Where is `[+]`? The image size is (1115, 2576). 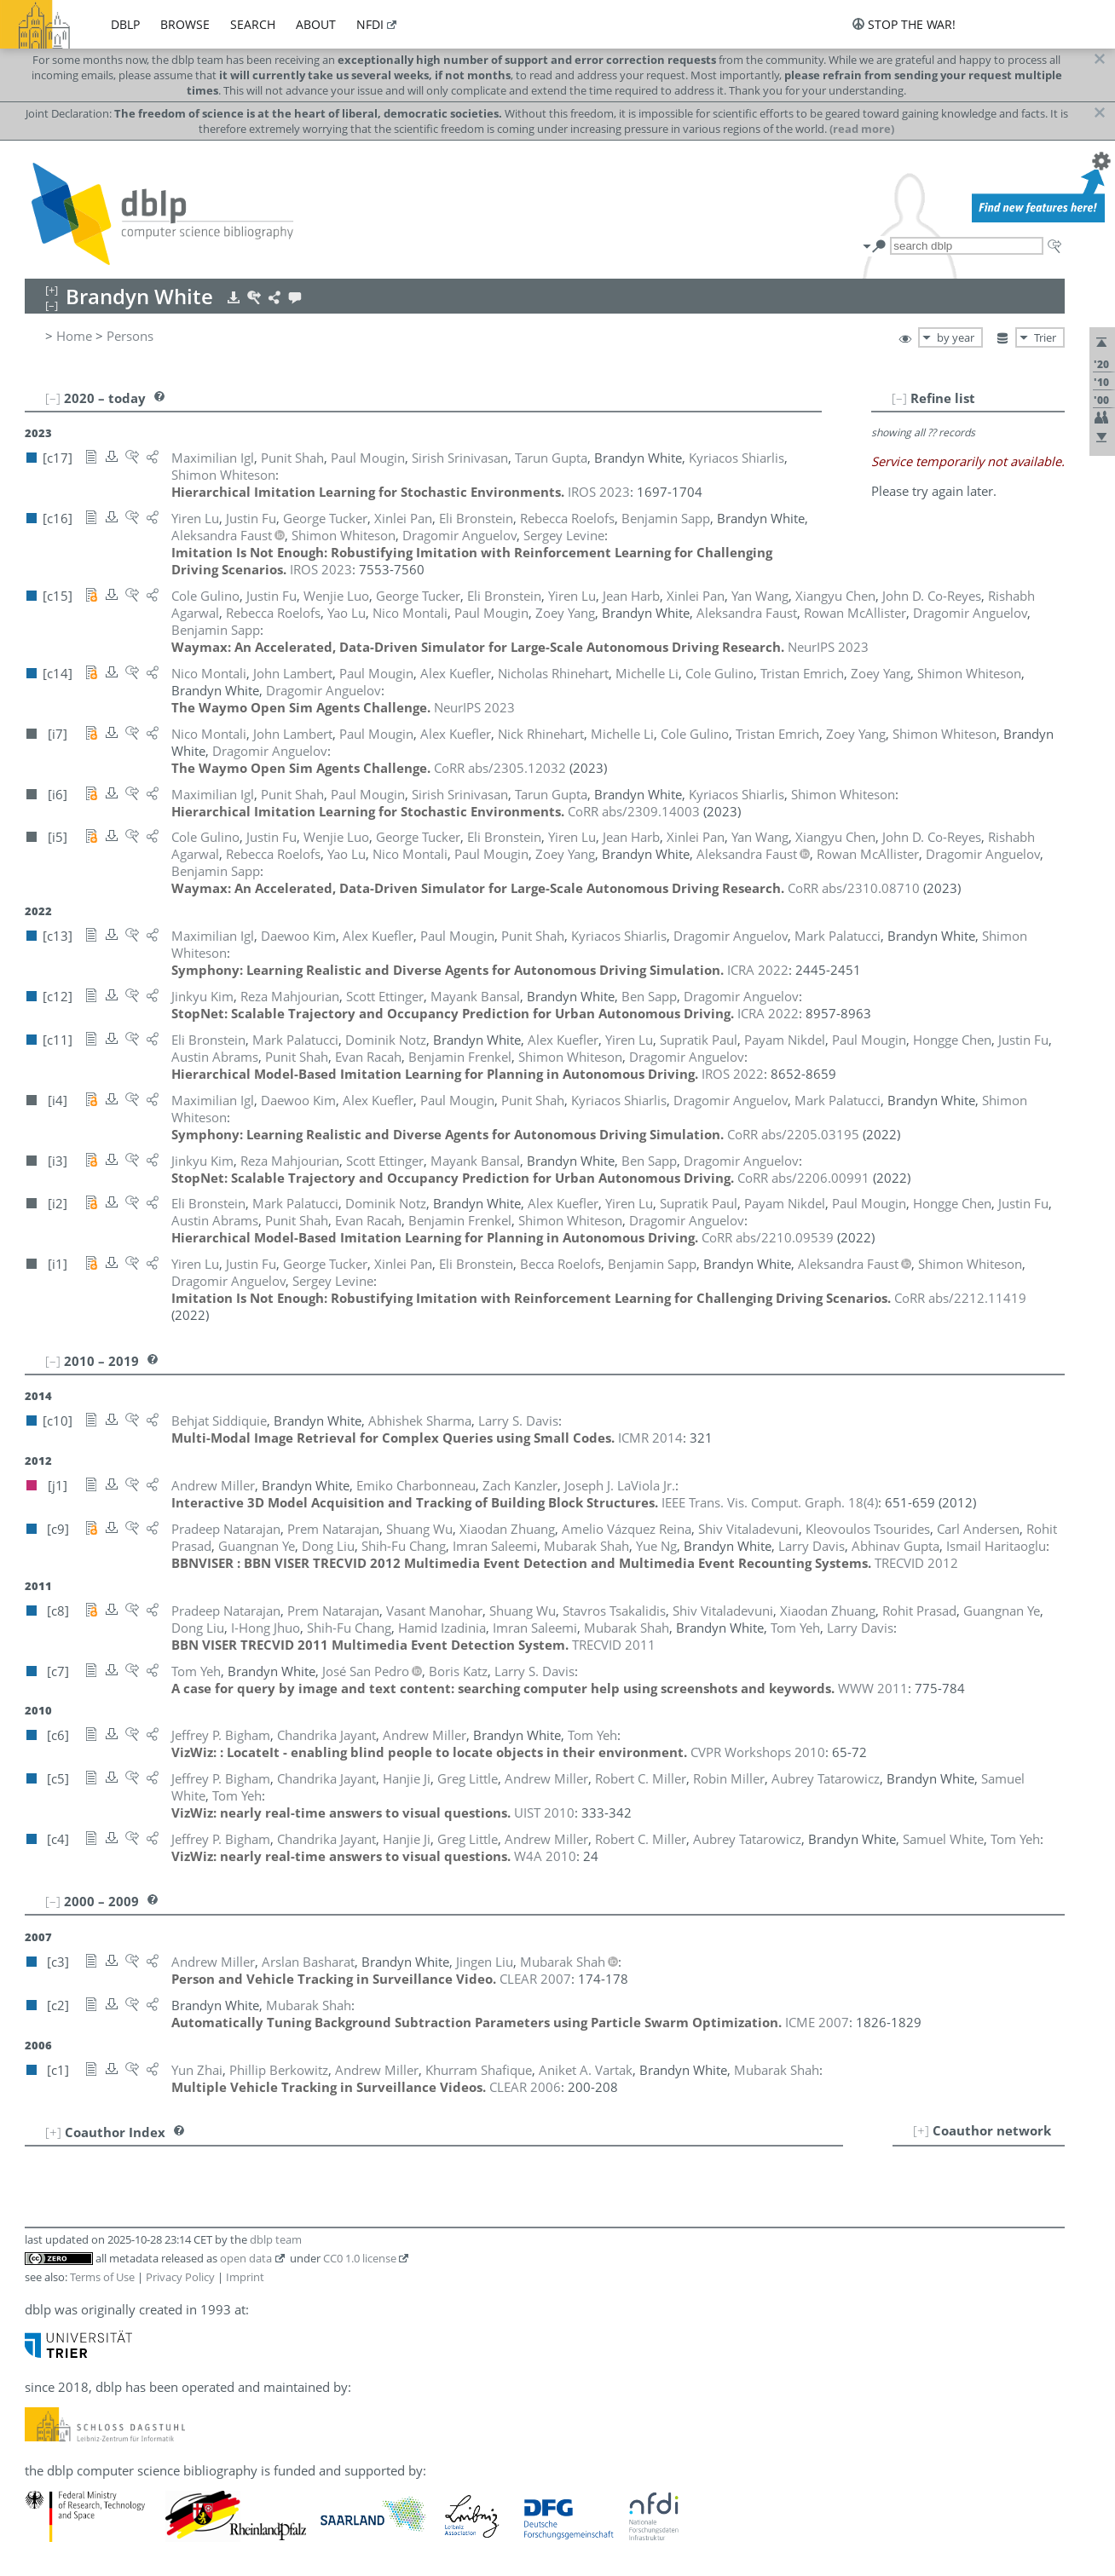 [+] is located at coordinates (921, 2130).